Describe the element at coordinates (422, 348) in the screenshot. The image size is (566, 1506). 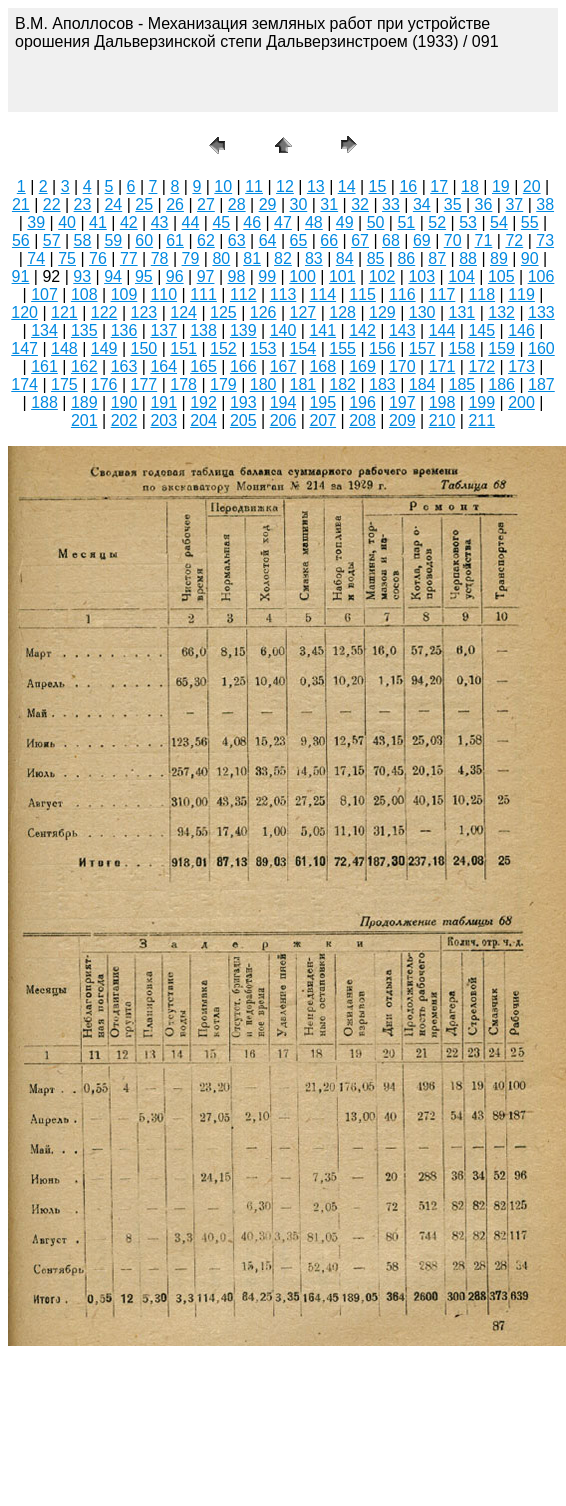
I see `157` at that location.